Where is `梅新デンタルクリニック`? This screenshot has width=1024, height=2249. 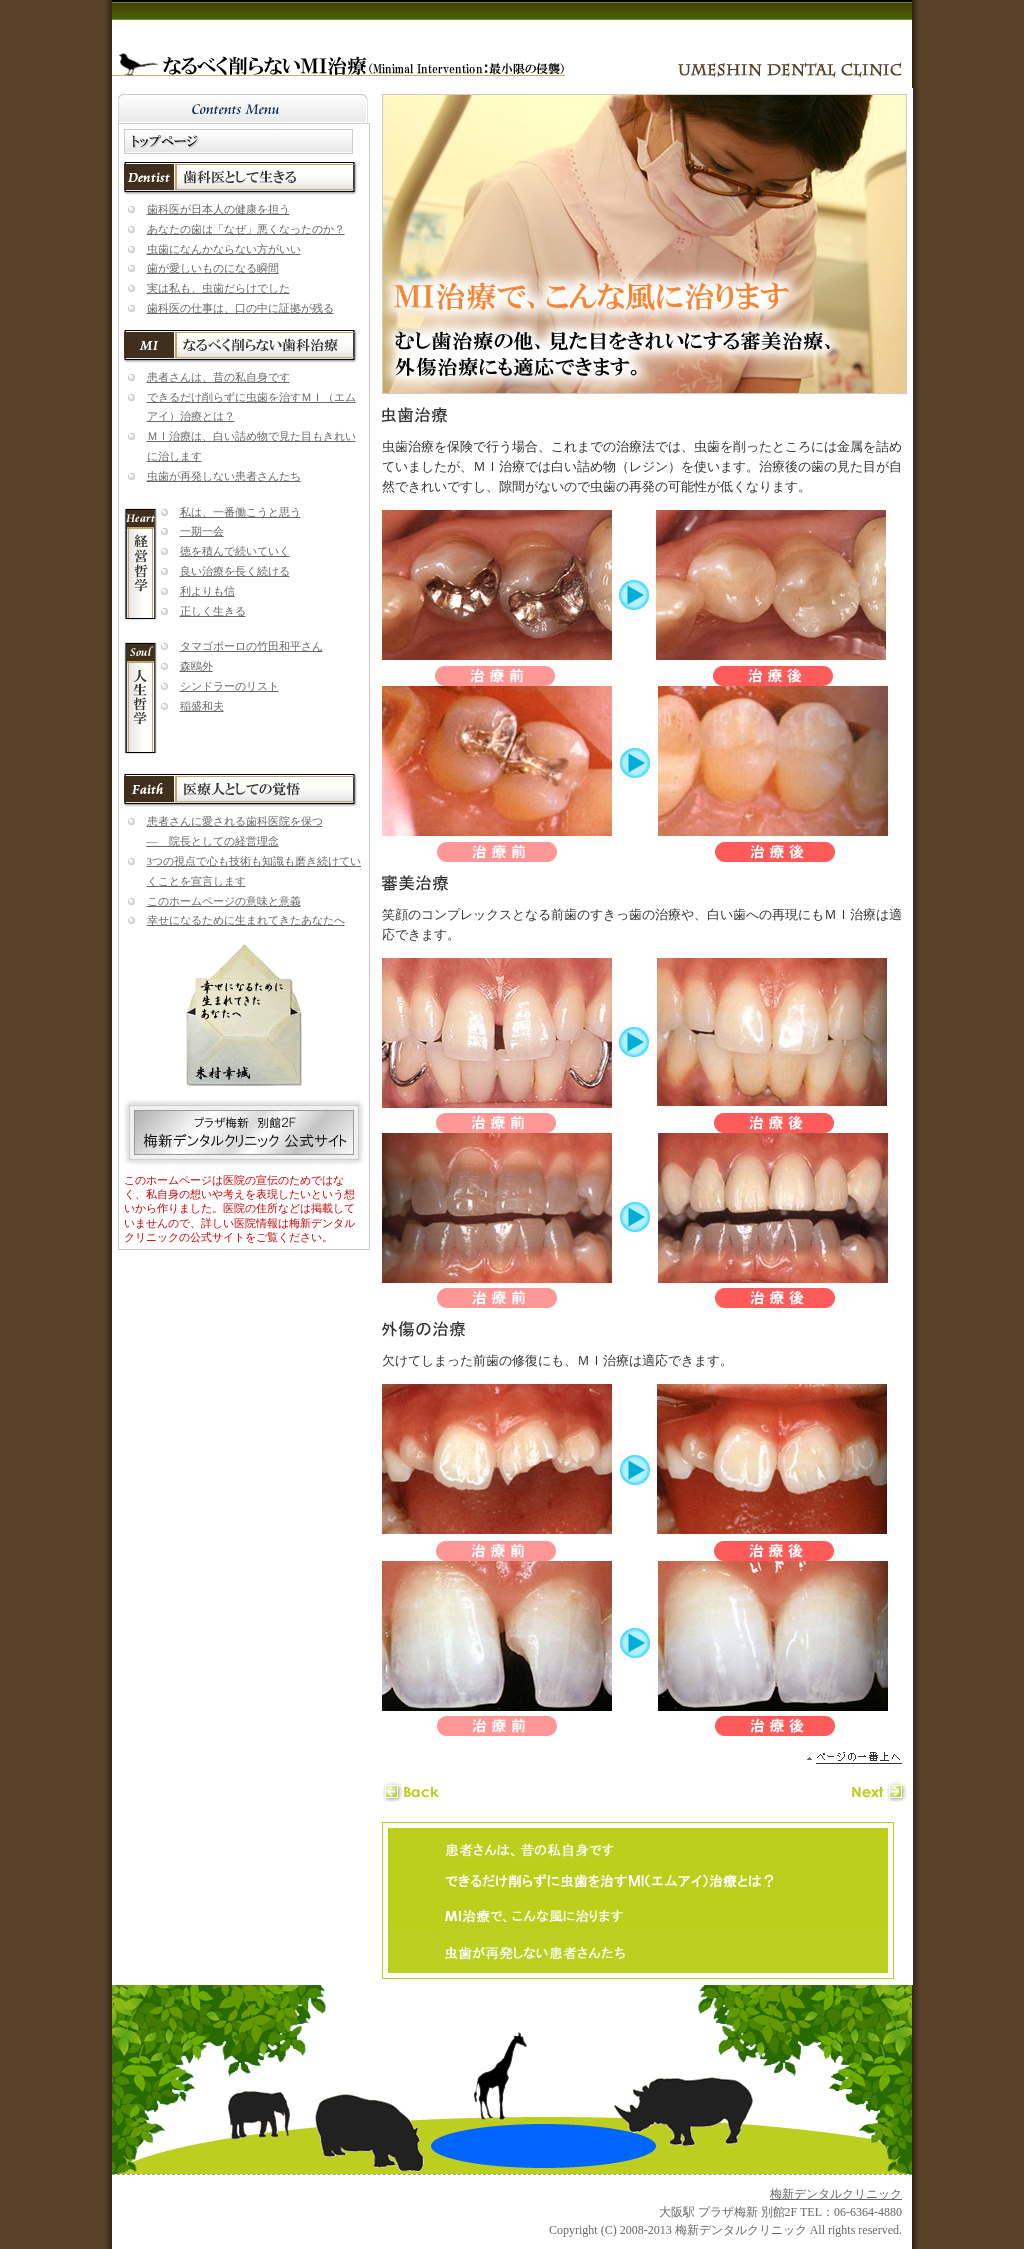
梅新デンタルクリニック is located at coordinates (836, 2194).